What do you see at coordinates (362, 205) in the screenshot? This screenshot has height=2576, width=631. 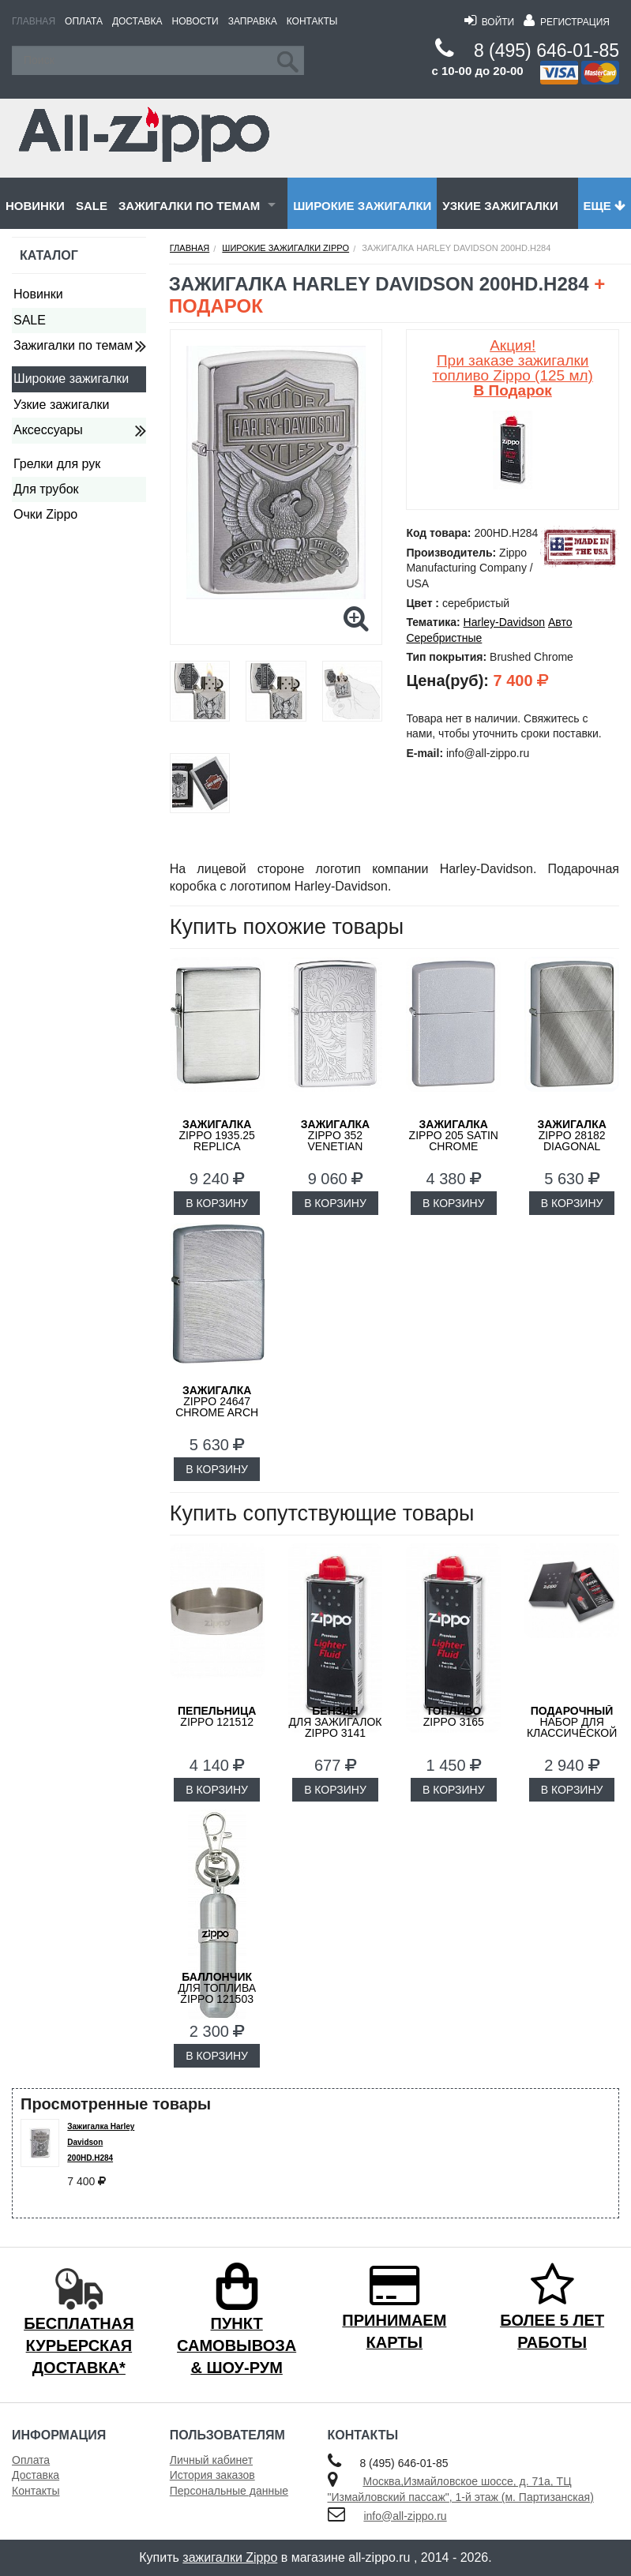 I see `Широкие зажигалки` at bounding box center [362, 205].